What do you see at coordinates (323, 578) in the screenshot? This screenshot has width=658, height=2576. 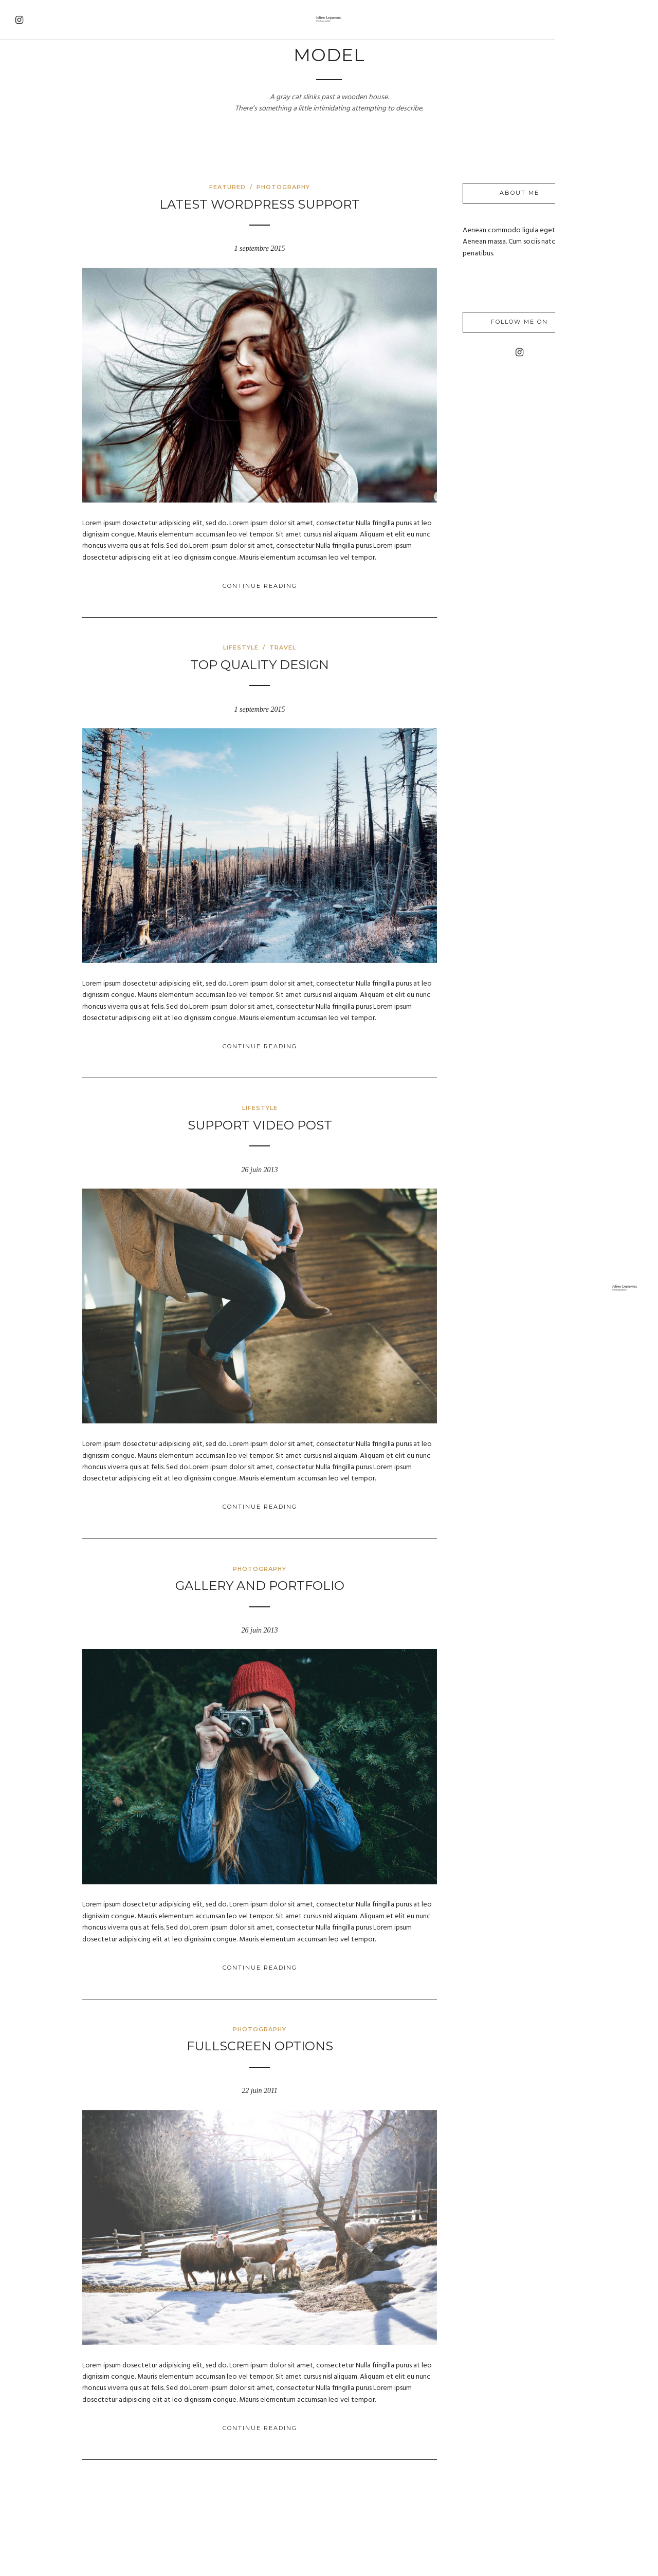 I see `Continue Reading` at bounding box center [323, 578].